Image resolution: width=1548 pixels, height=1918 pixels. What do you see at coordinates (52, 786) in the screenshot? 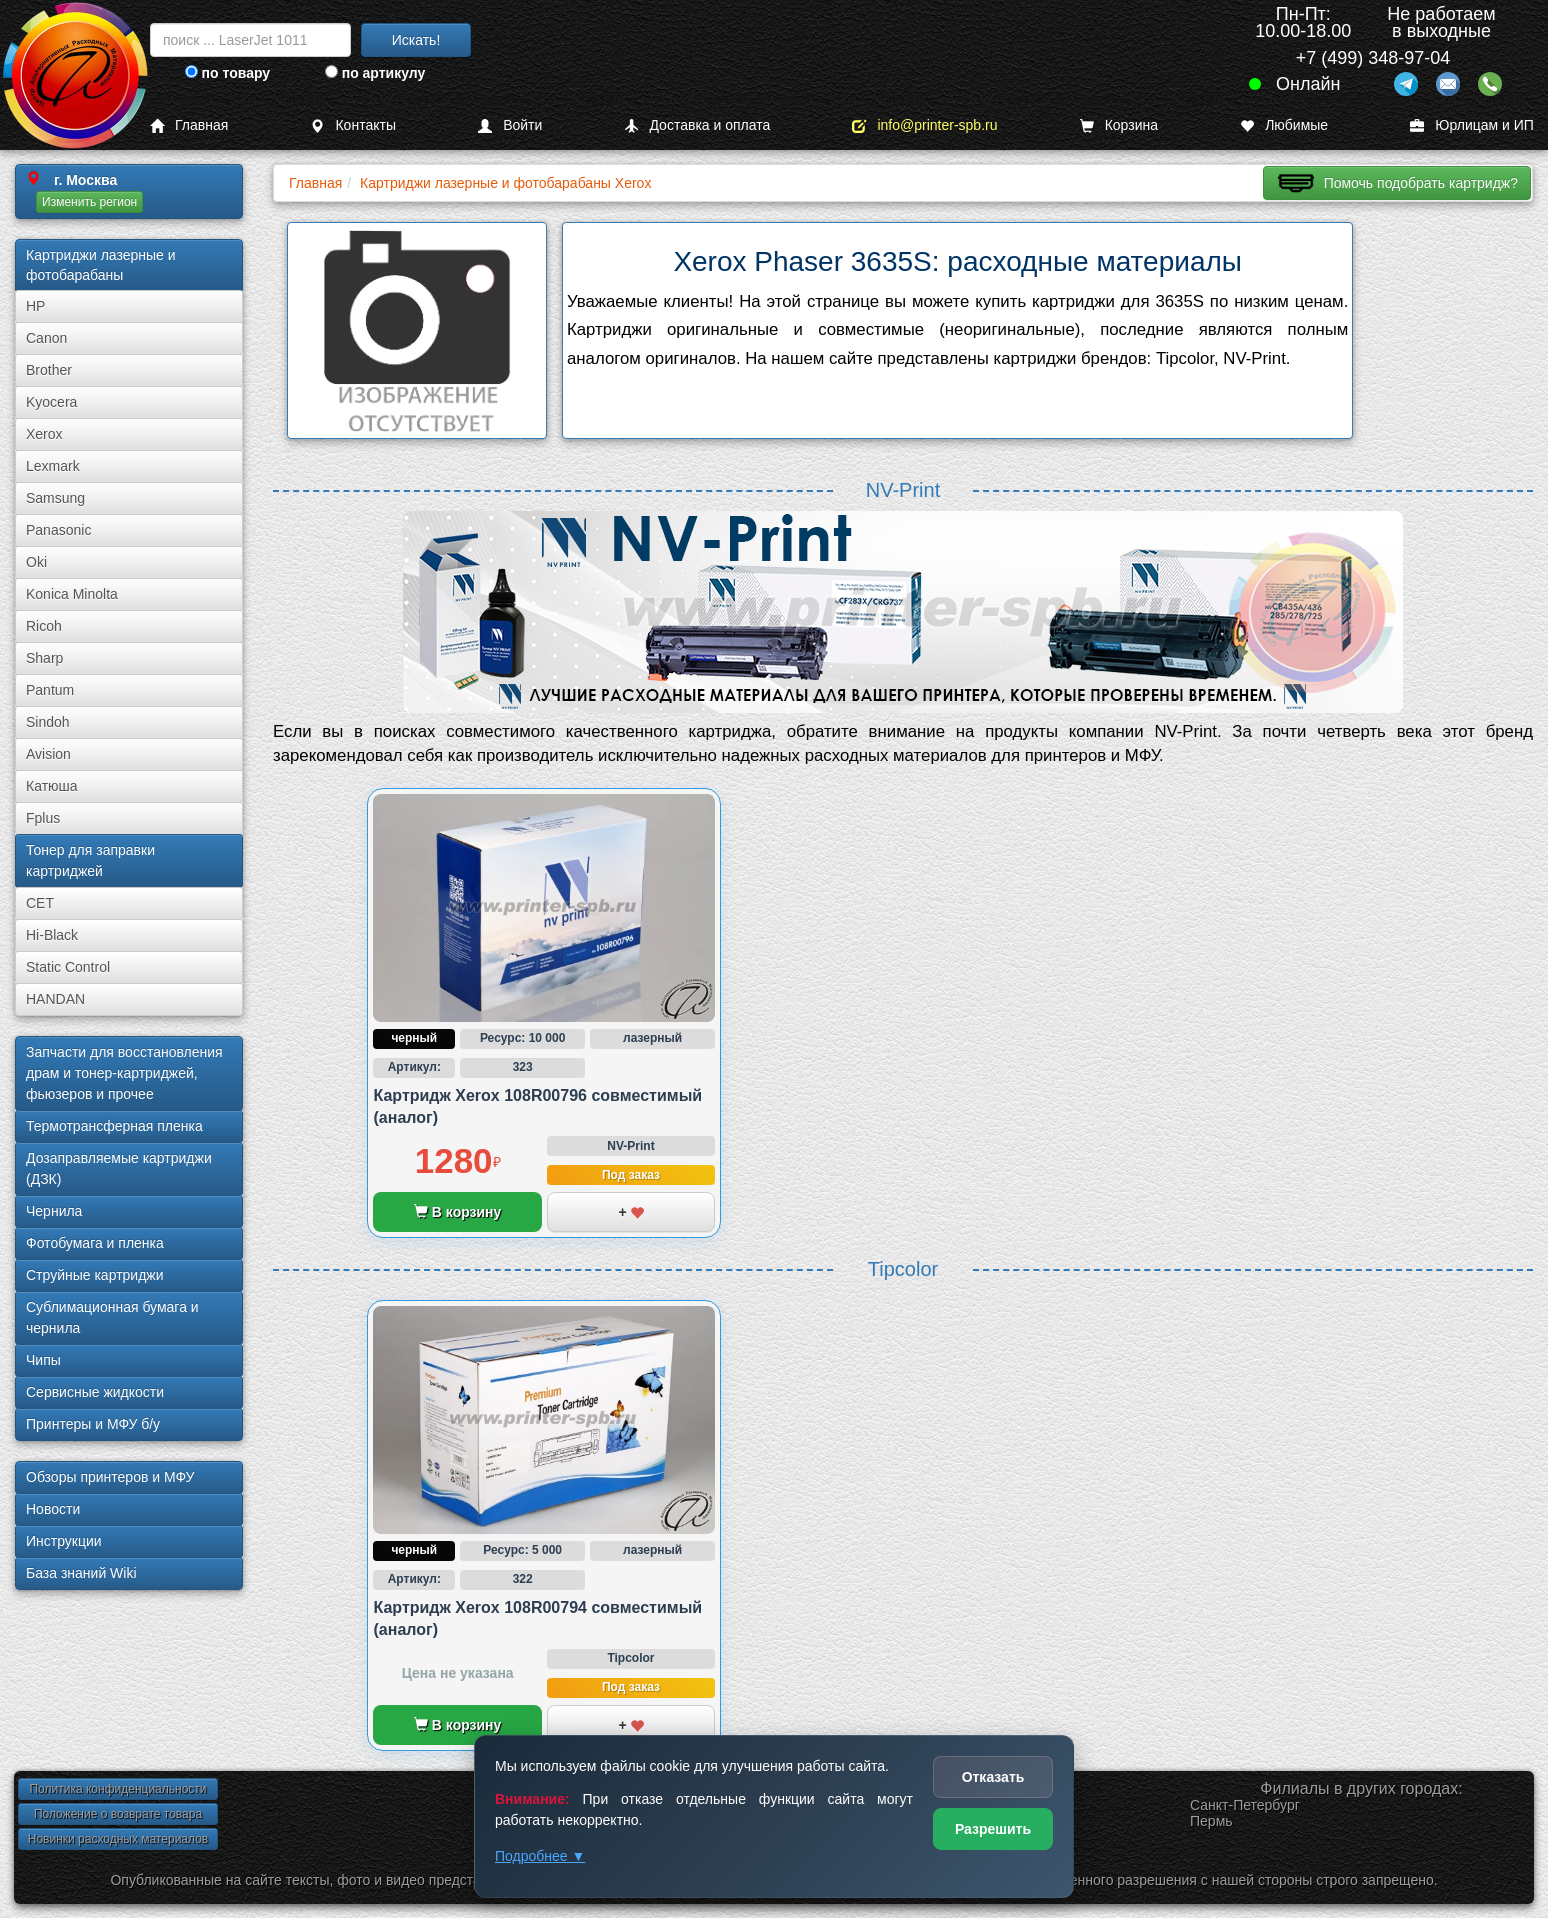
I see `Катюша` at bounding box center [52, 786].